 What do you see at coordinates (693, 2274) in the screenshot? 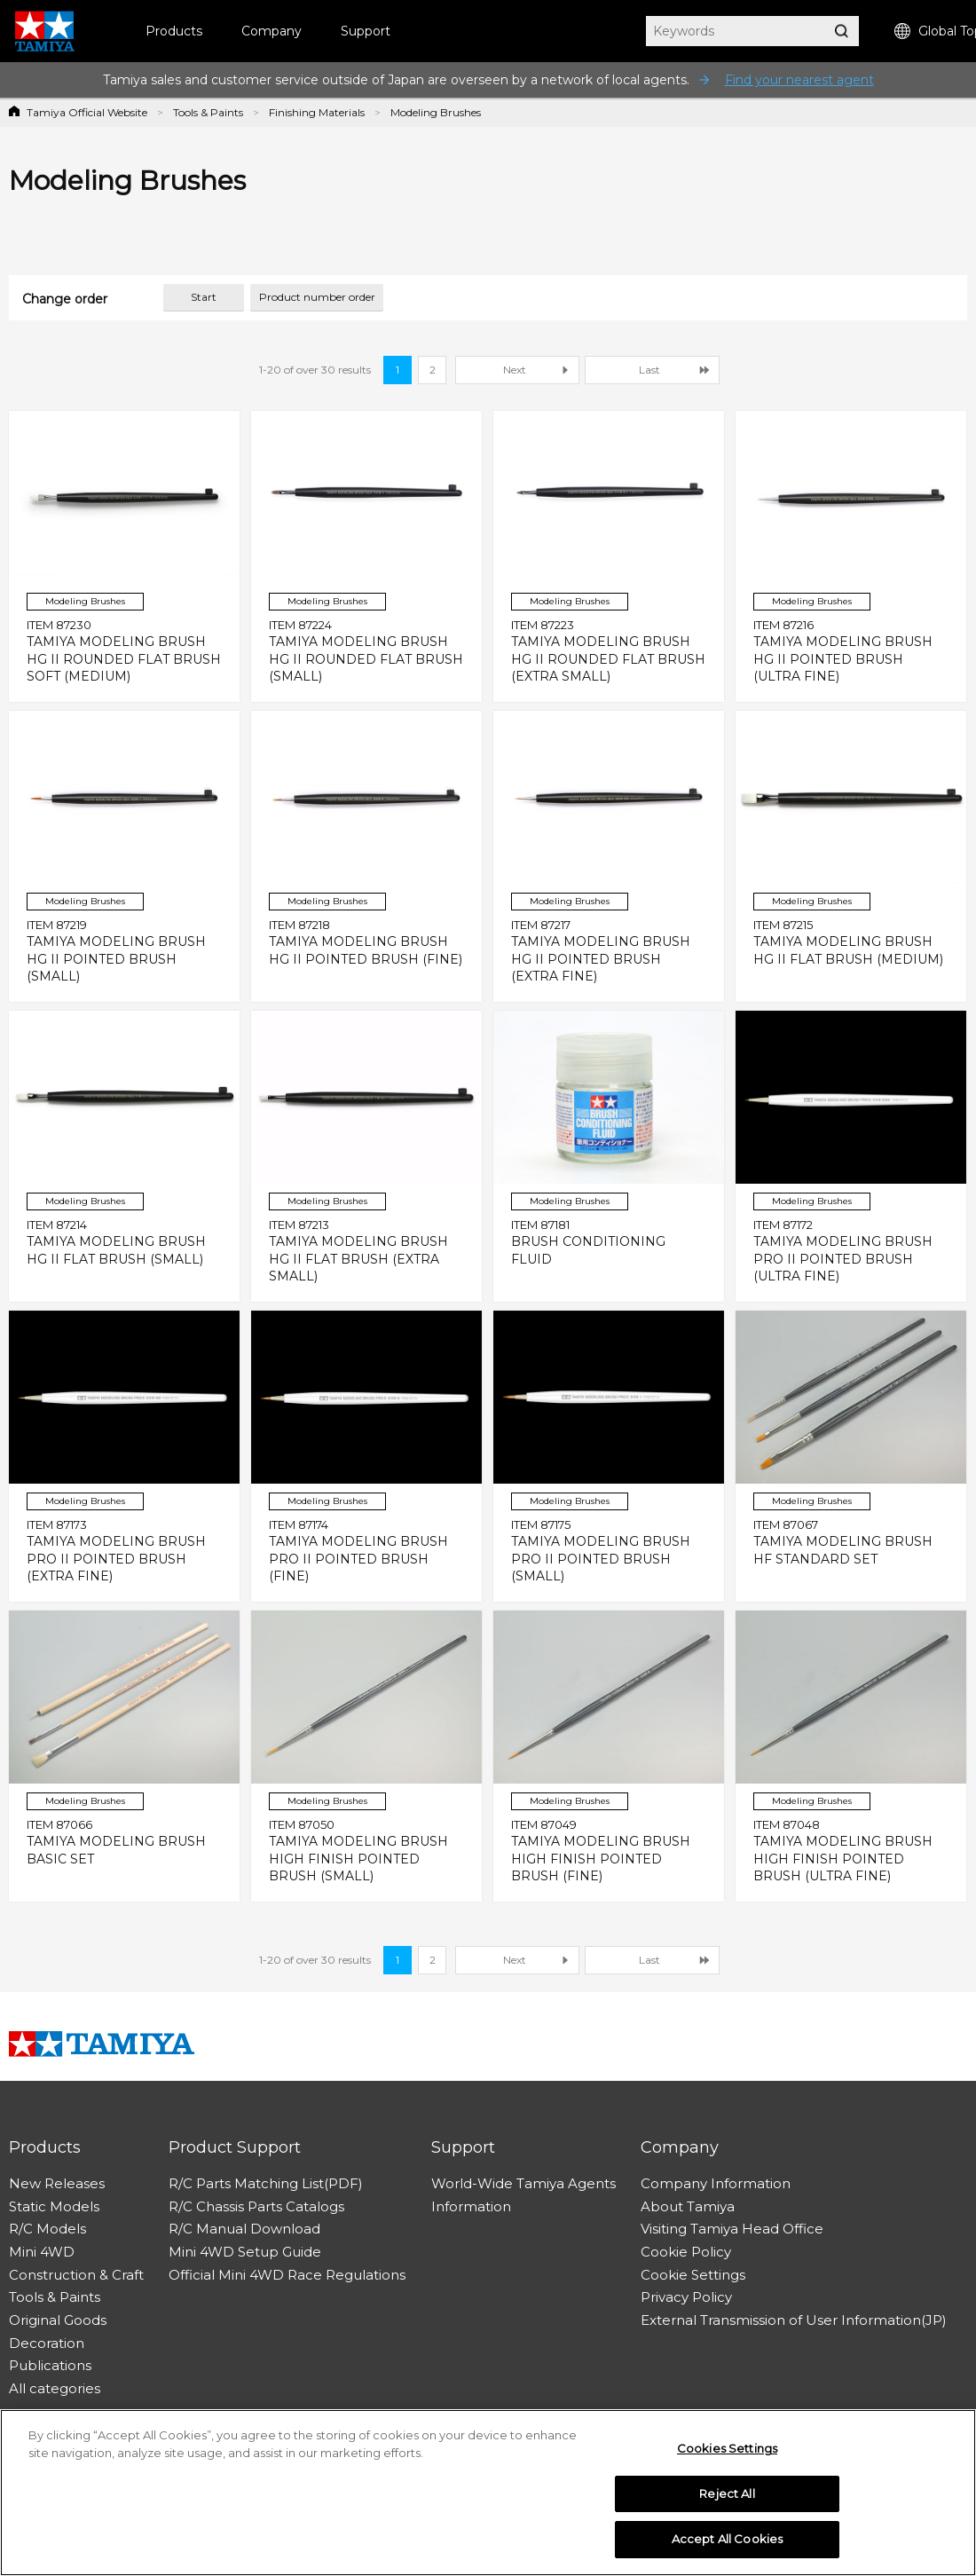
I see `Cookie Settings` at bounding box center [693, 2274].